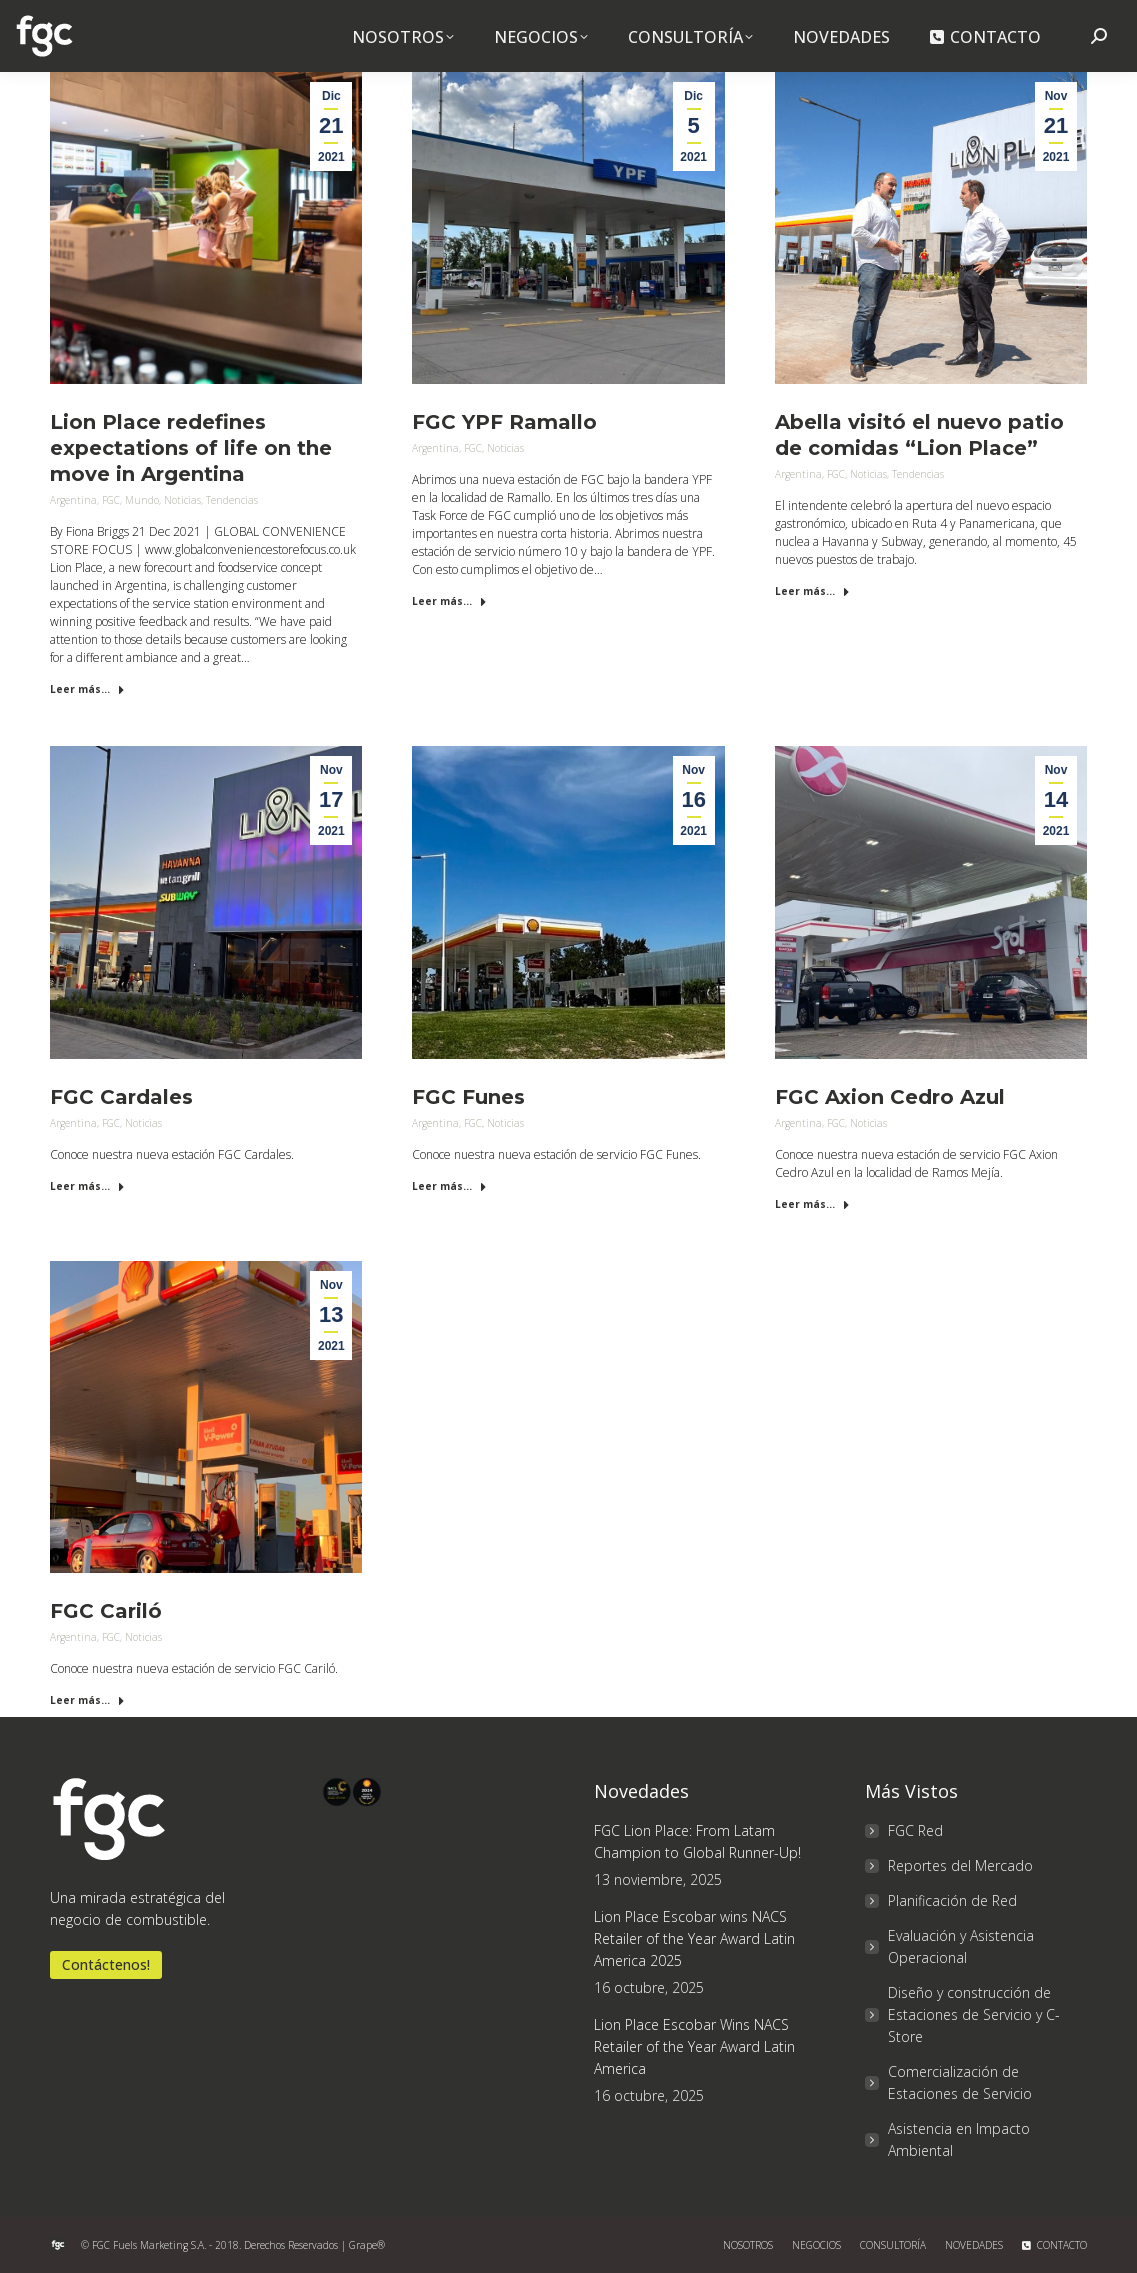 This screenshot has width=1137, height=2273. I want to click on Leer más... [Read more about FGC Funes], so click(449, 1186).